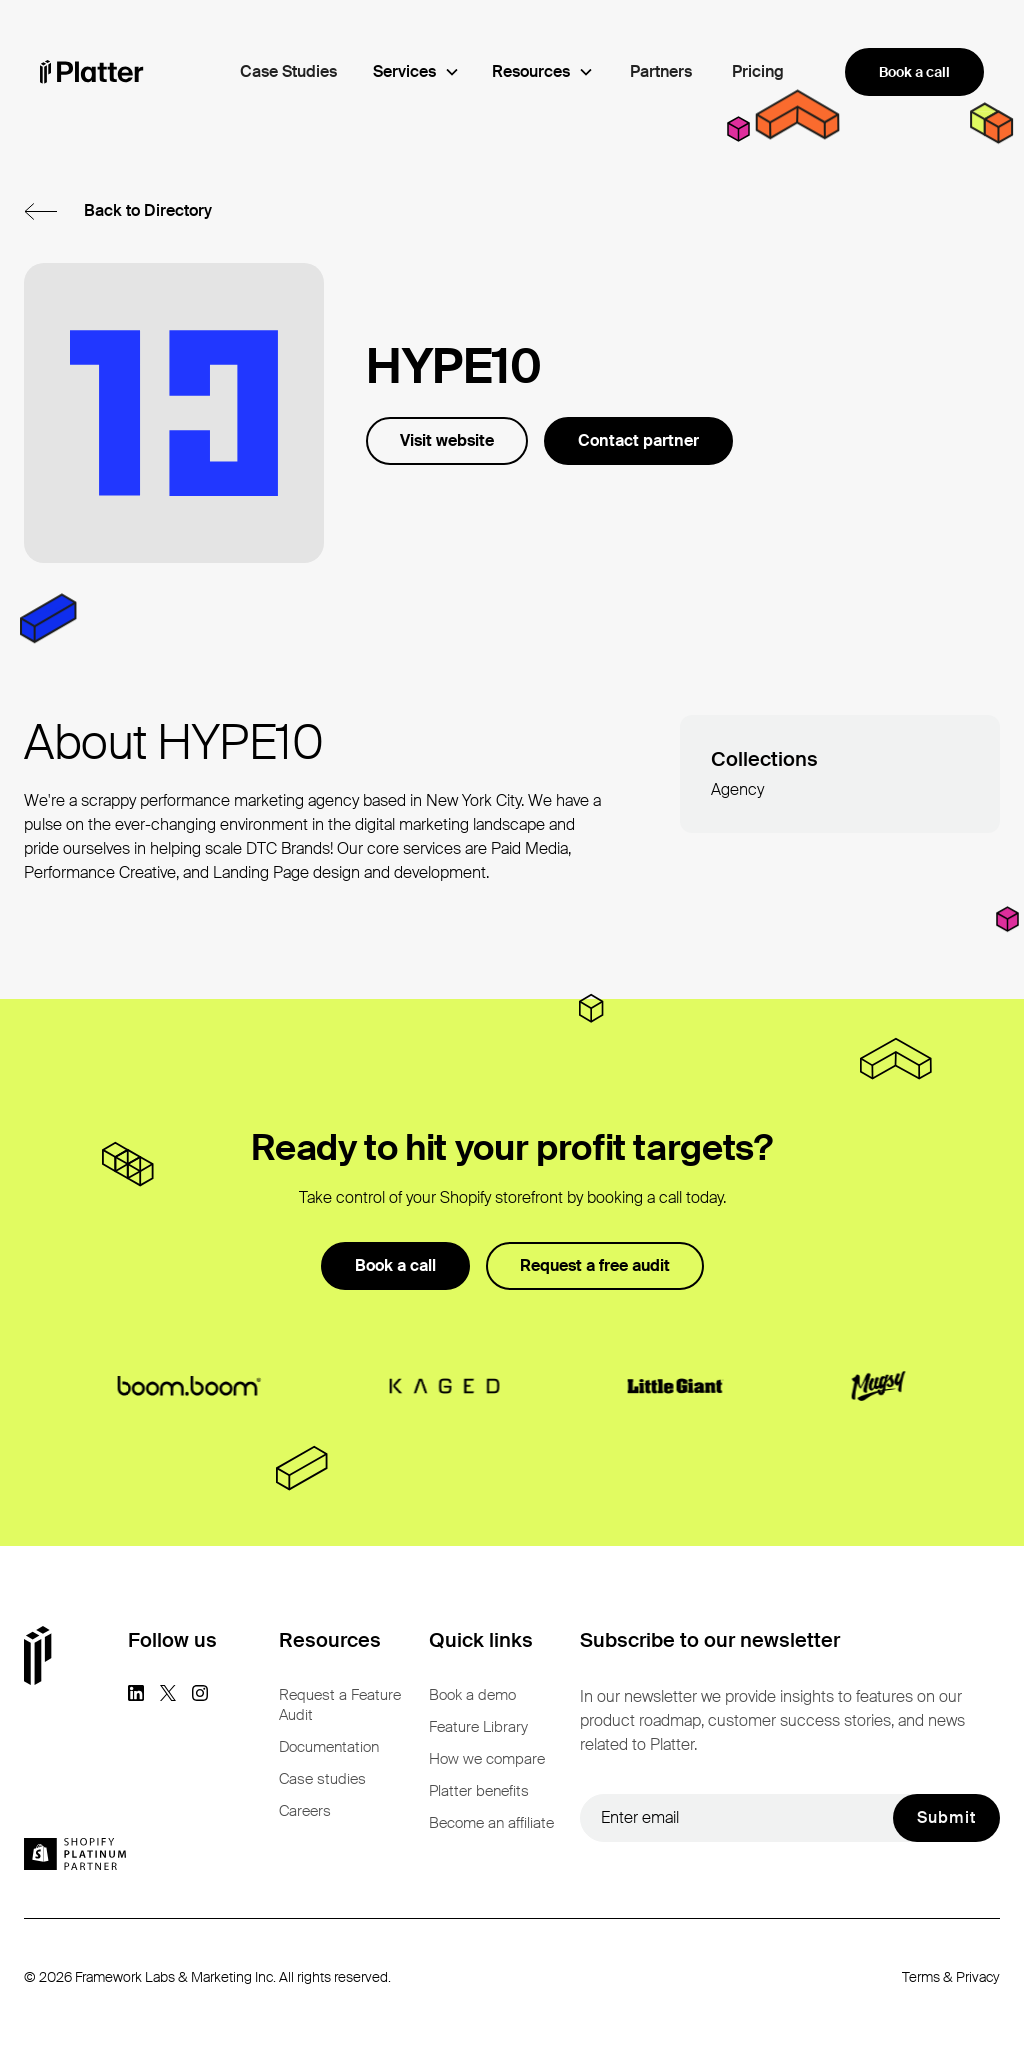  What do you see at coordinates (914, 72) in the screenshot?
I see `Book a call` at bounding box center [914, 72].